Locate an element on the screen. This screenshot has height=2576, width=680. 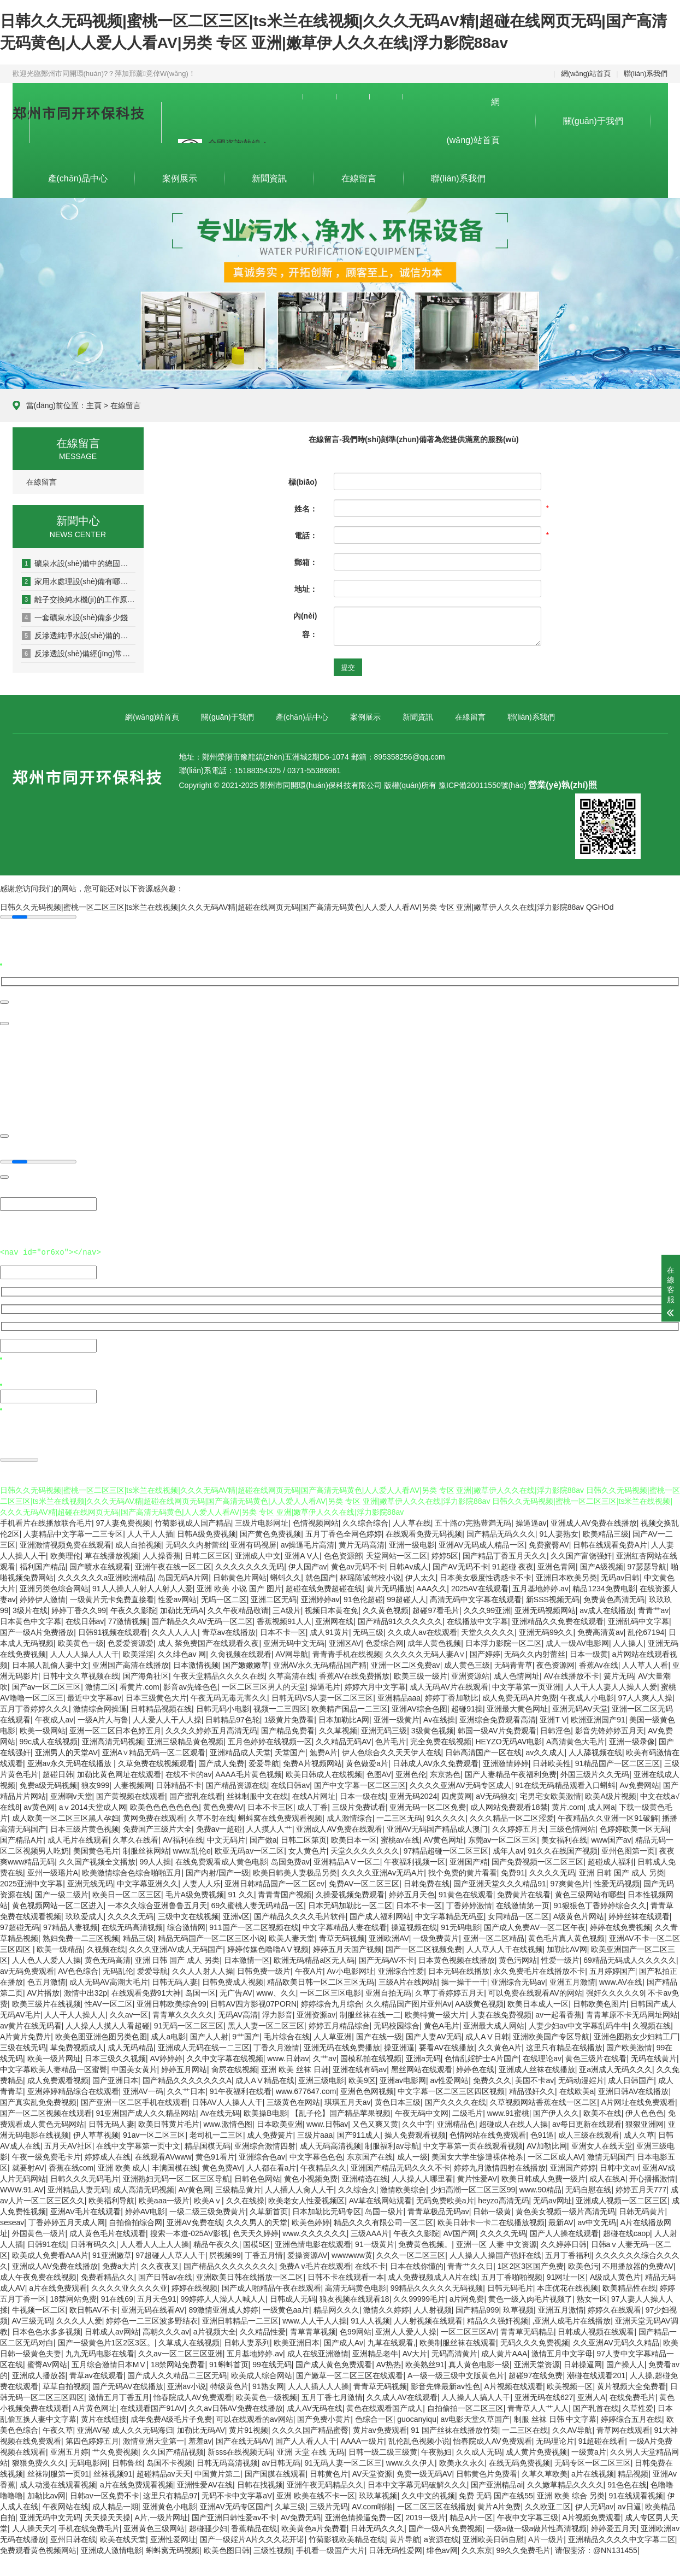
日韩成人视频在线观看 is located at coordinates (596, 2330).